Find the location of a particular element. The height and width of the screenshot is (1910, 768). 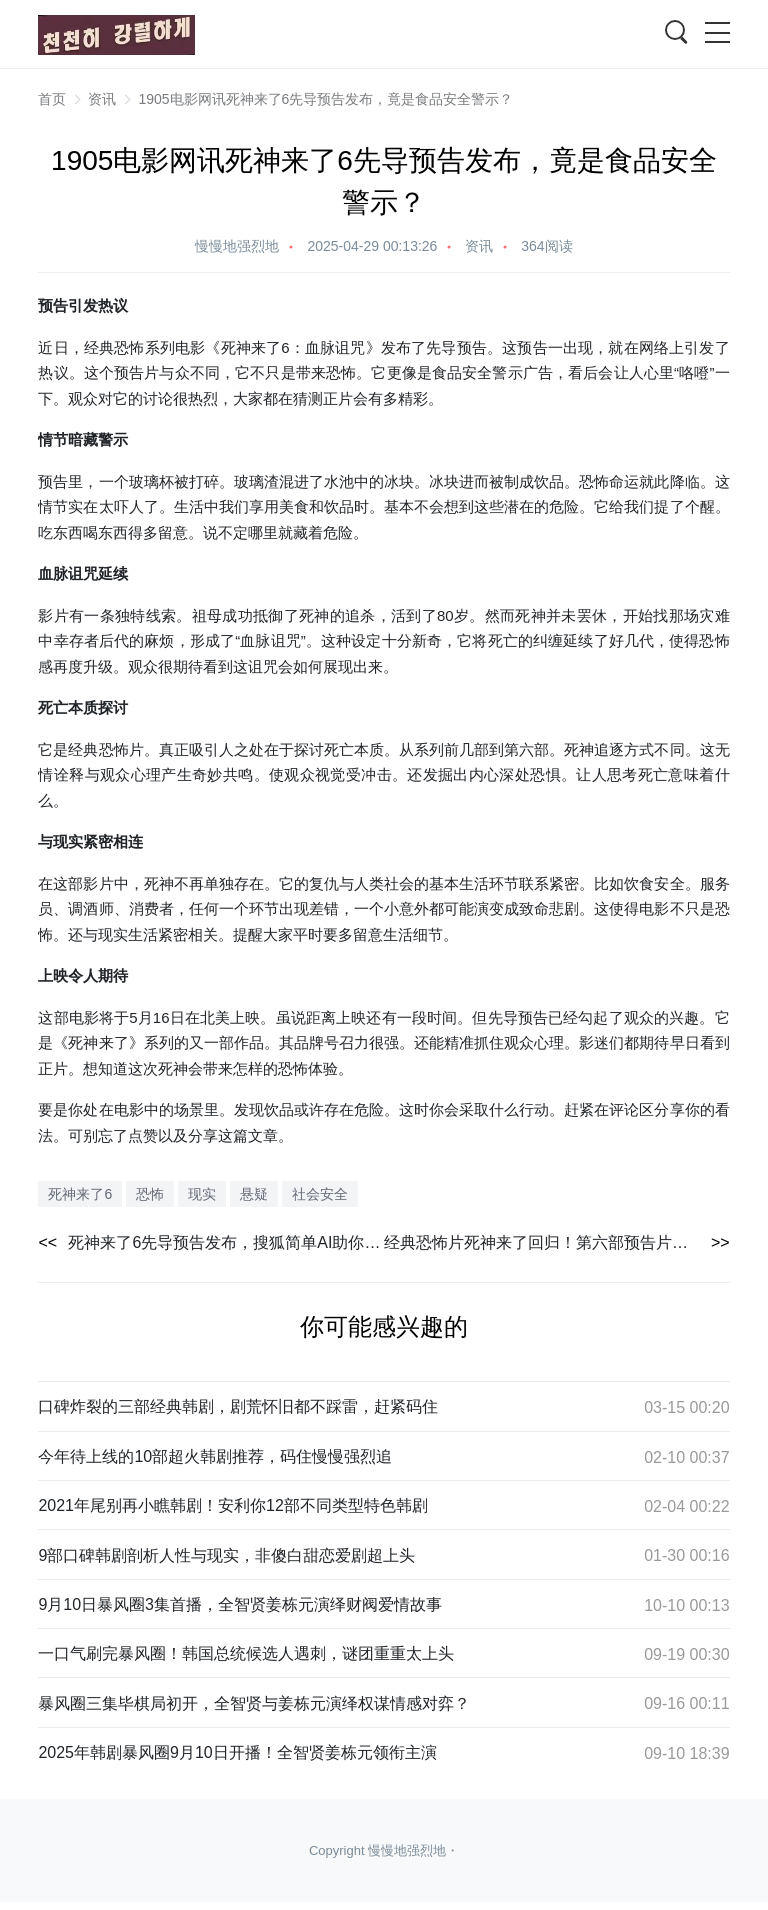

社会安全 is located at coordinates (320, 1194).